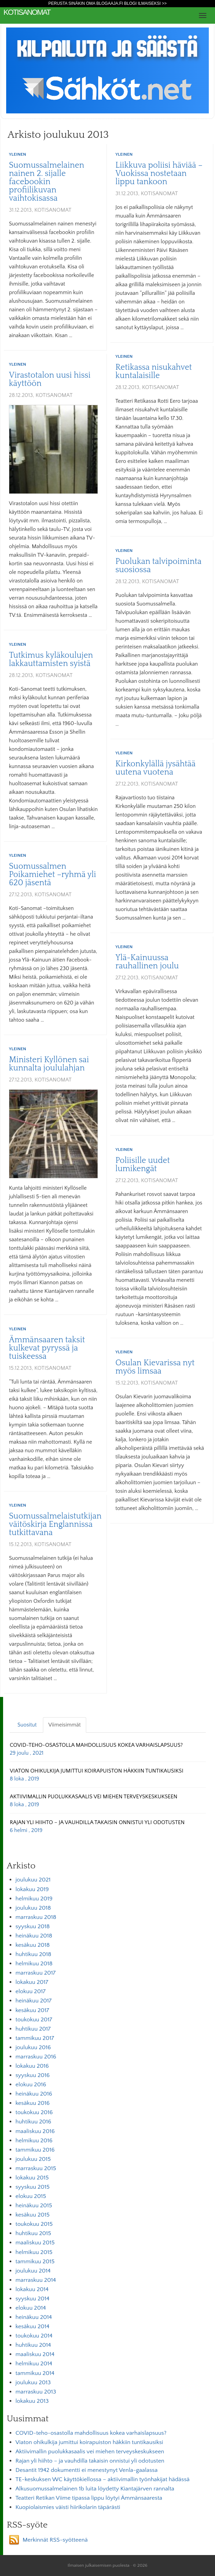  Describe the element at coordinates (159, 173) in the screenshot. I see `Liikkuva poliisi häviää – Vuokissa nostetaan lippu tankoon` at that location.